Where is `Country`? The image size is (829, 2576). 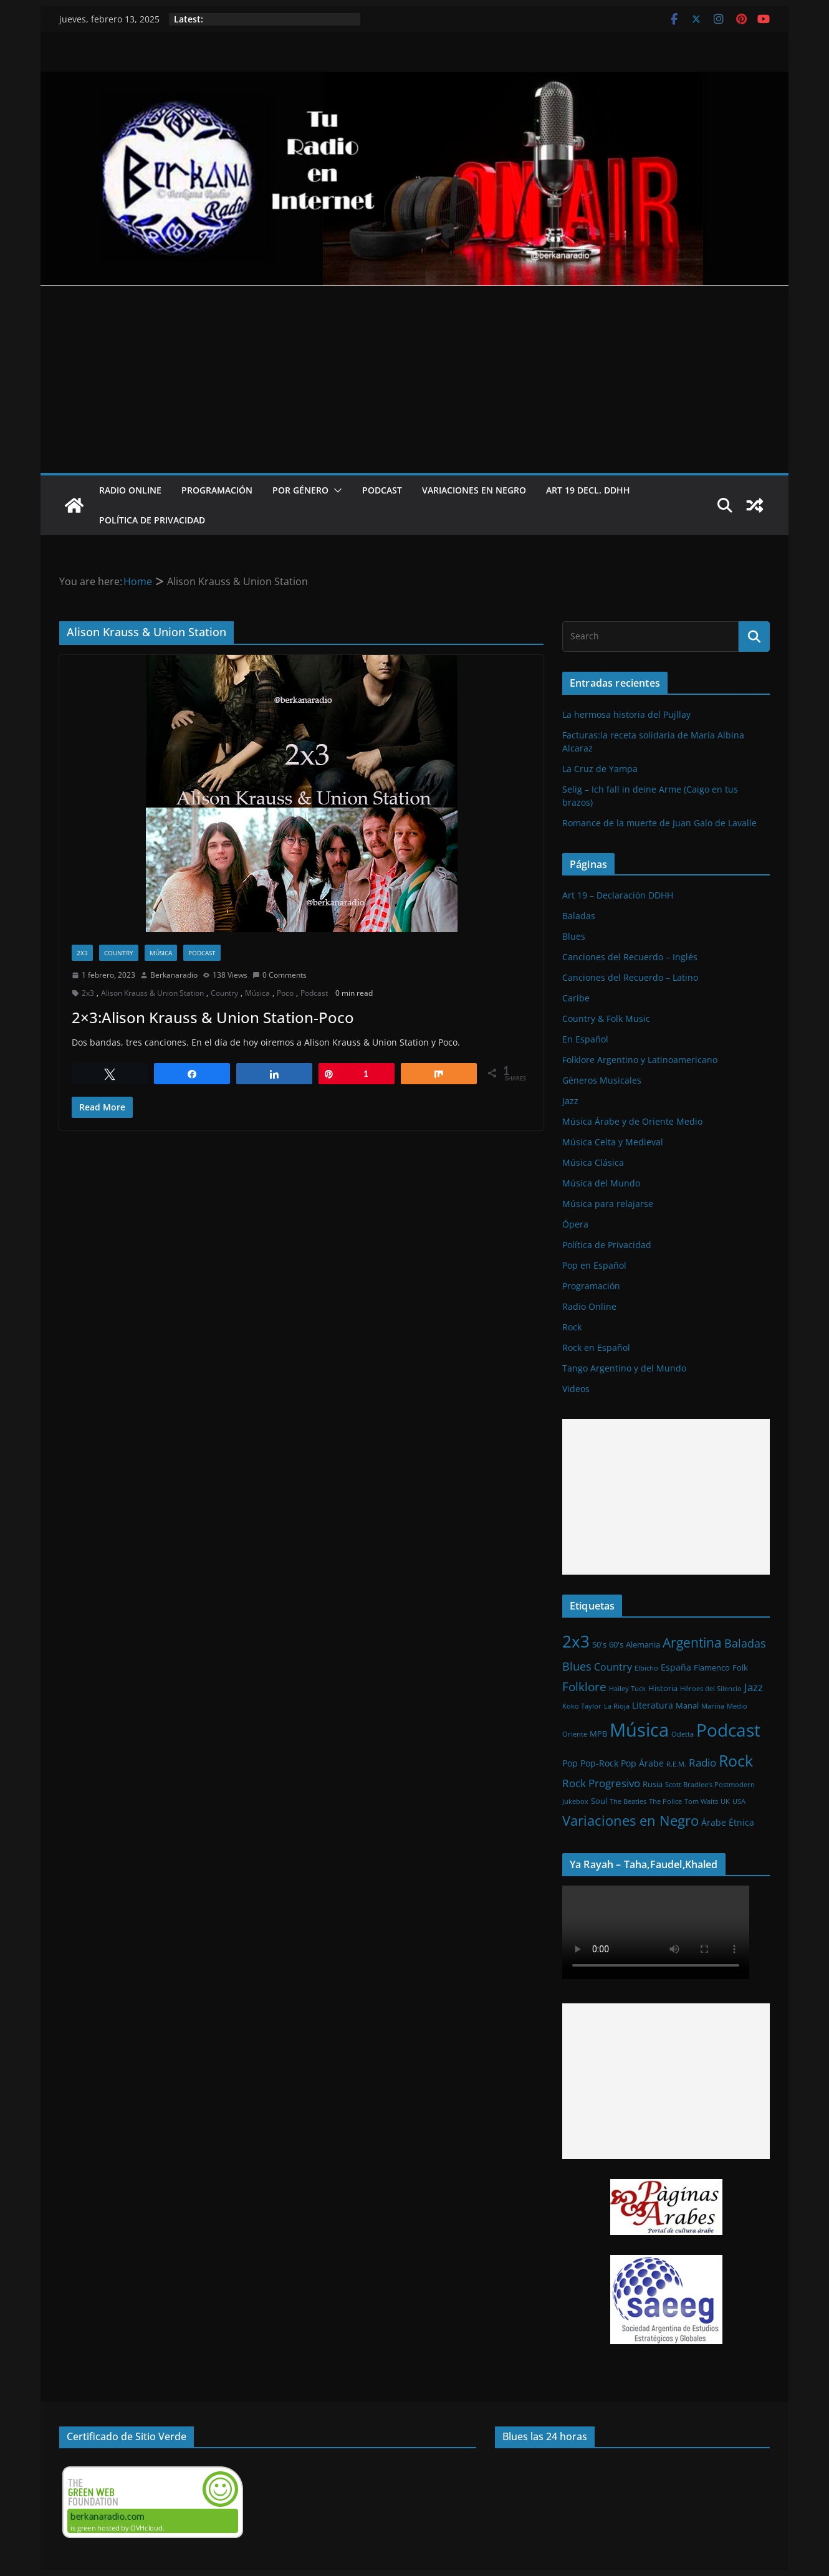
Country is located at coordinates (118, 952).